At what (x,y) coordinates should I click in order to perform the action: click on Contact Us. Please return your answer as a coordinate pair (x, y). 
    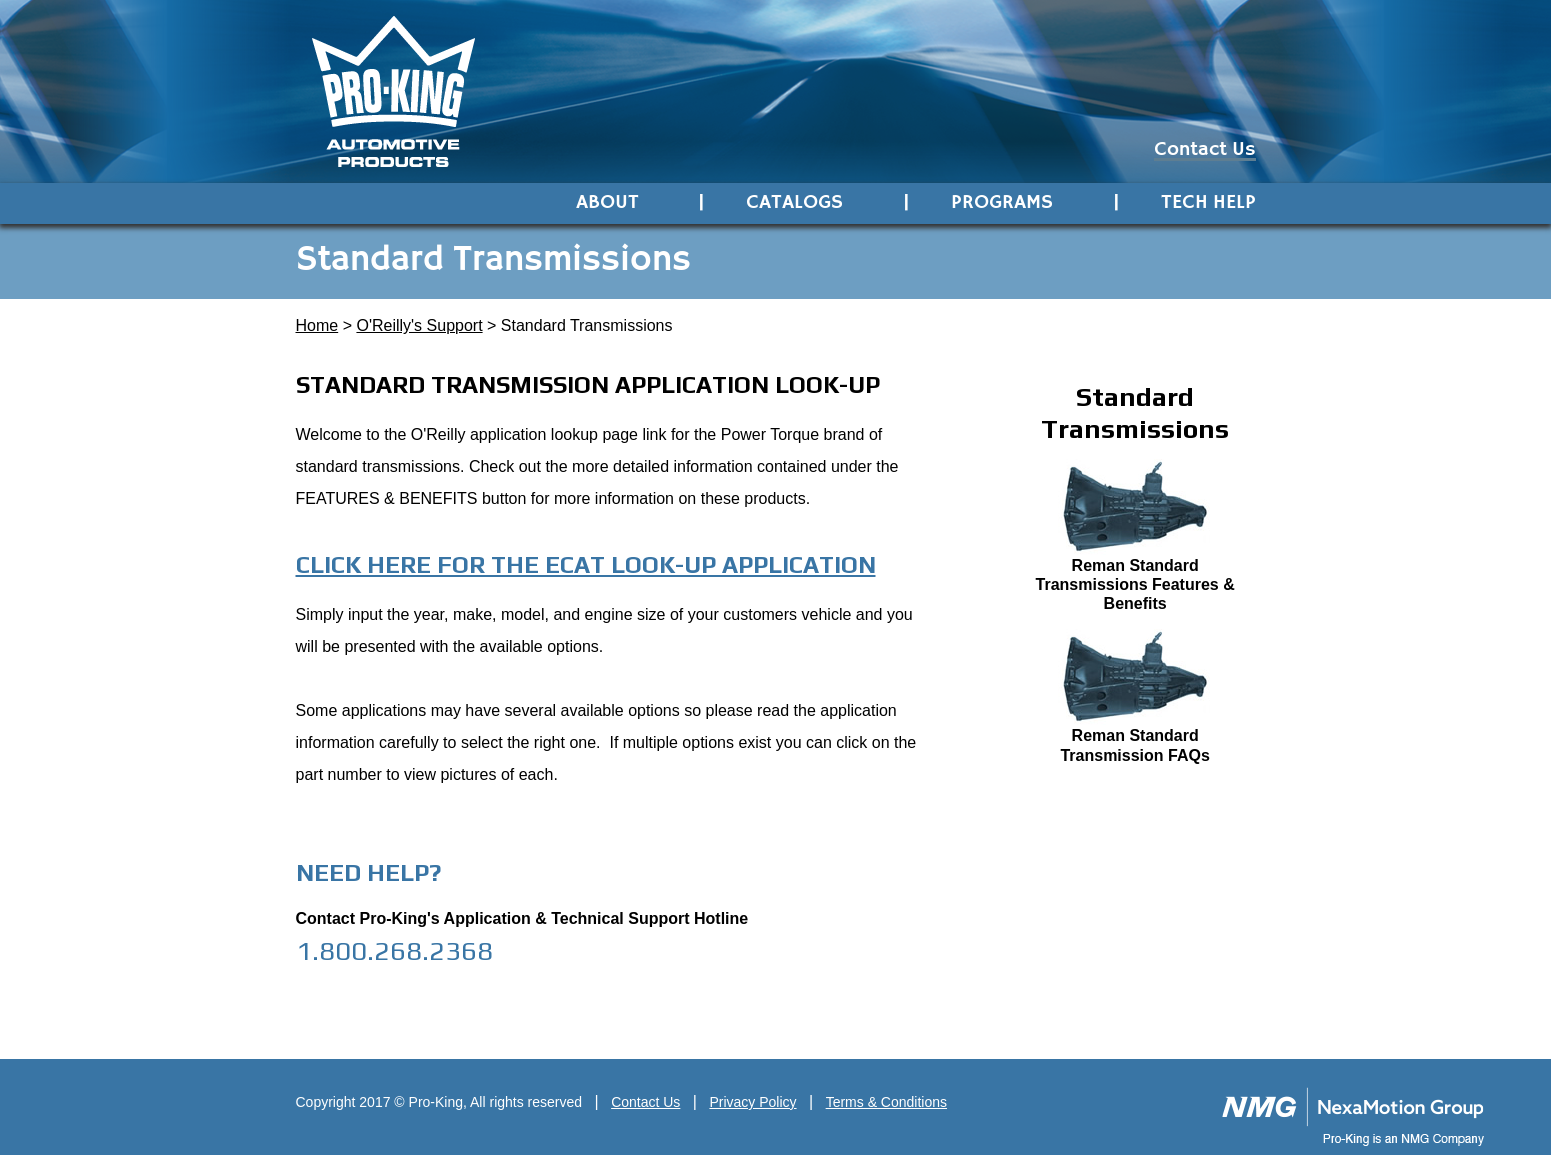
    Looking at the image, I should click on (1205, 152).